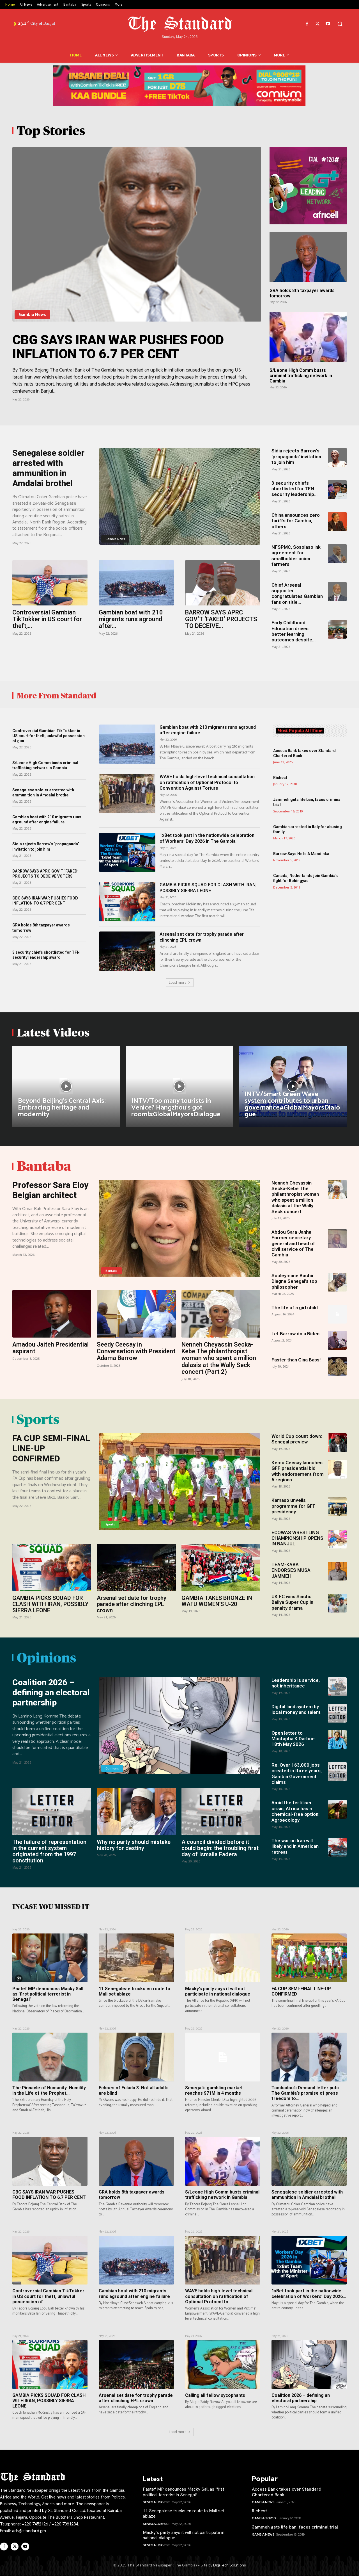 The image size is (359, 2576). Describe the element at coordinates (296, 1439) in the screenshot. I see `World Cup count down: Senegal preview` at that location.